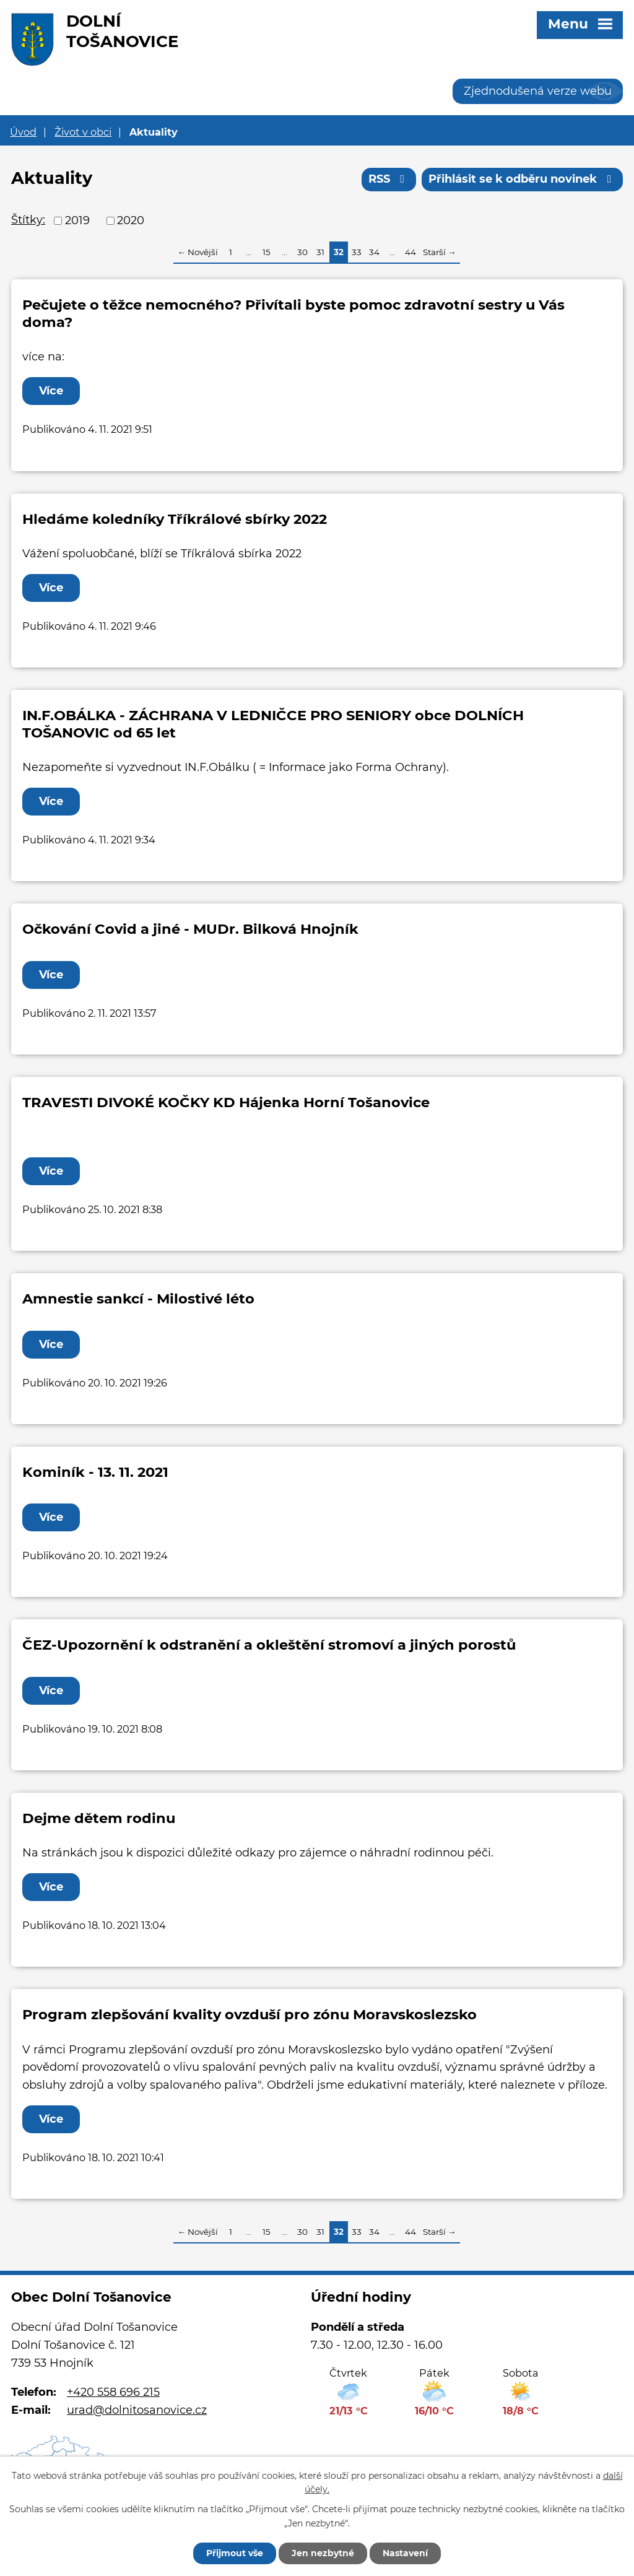 The image size is (634, 2576). I want to click on Nastavení, so click(405, 2553).